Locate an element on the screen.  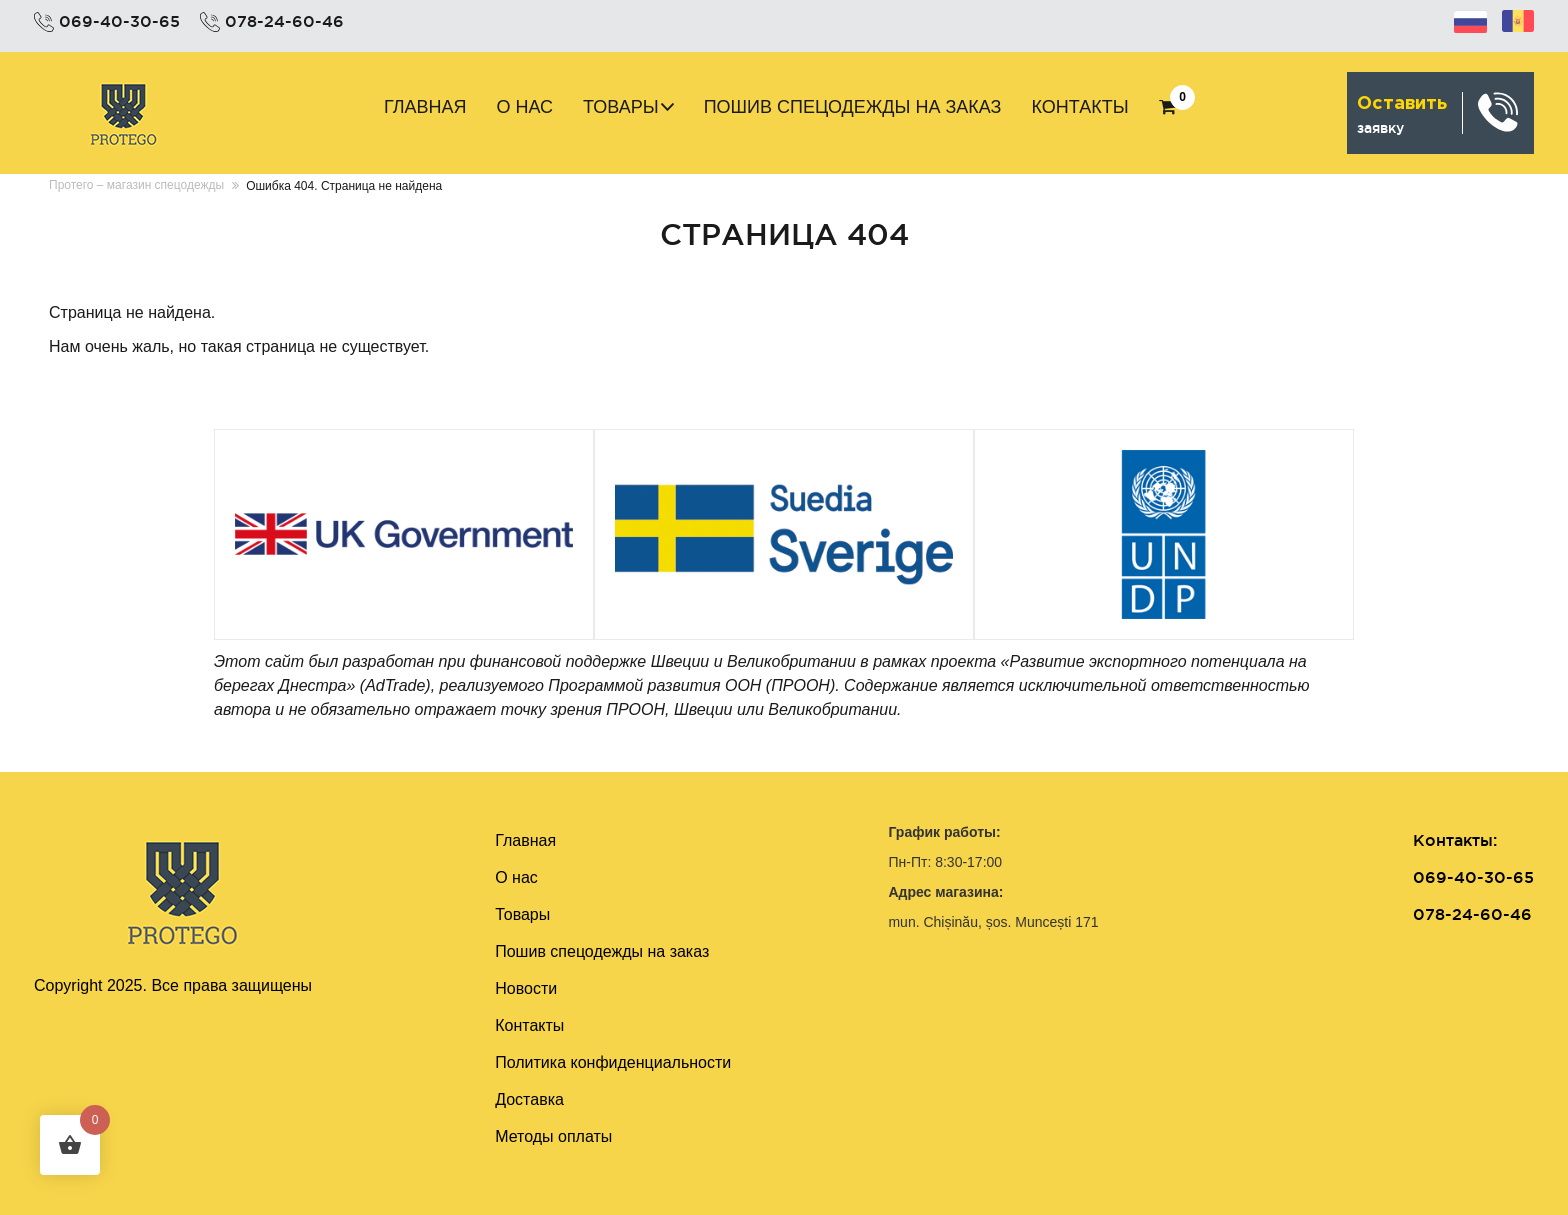
078-24-60-46 is located at coordinates (284, 21).